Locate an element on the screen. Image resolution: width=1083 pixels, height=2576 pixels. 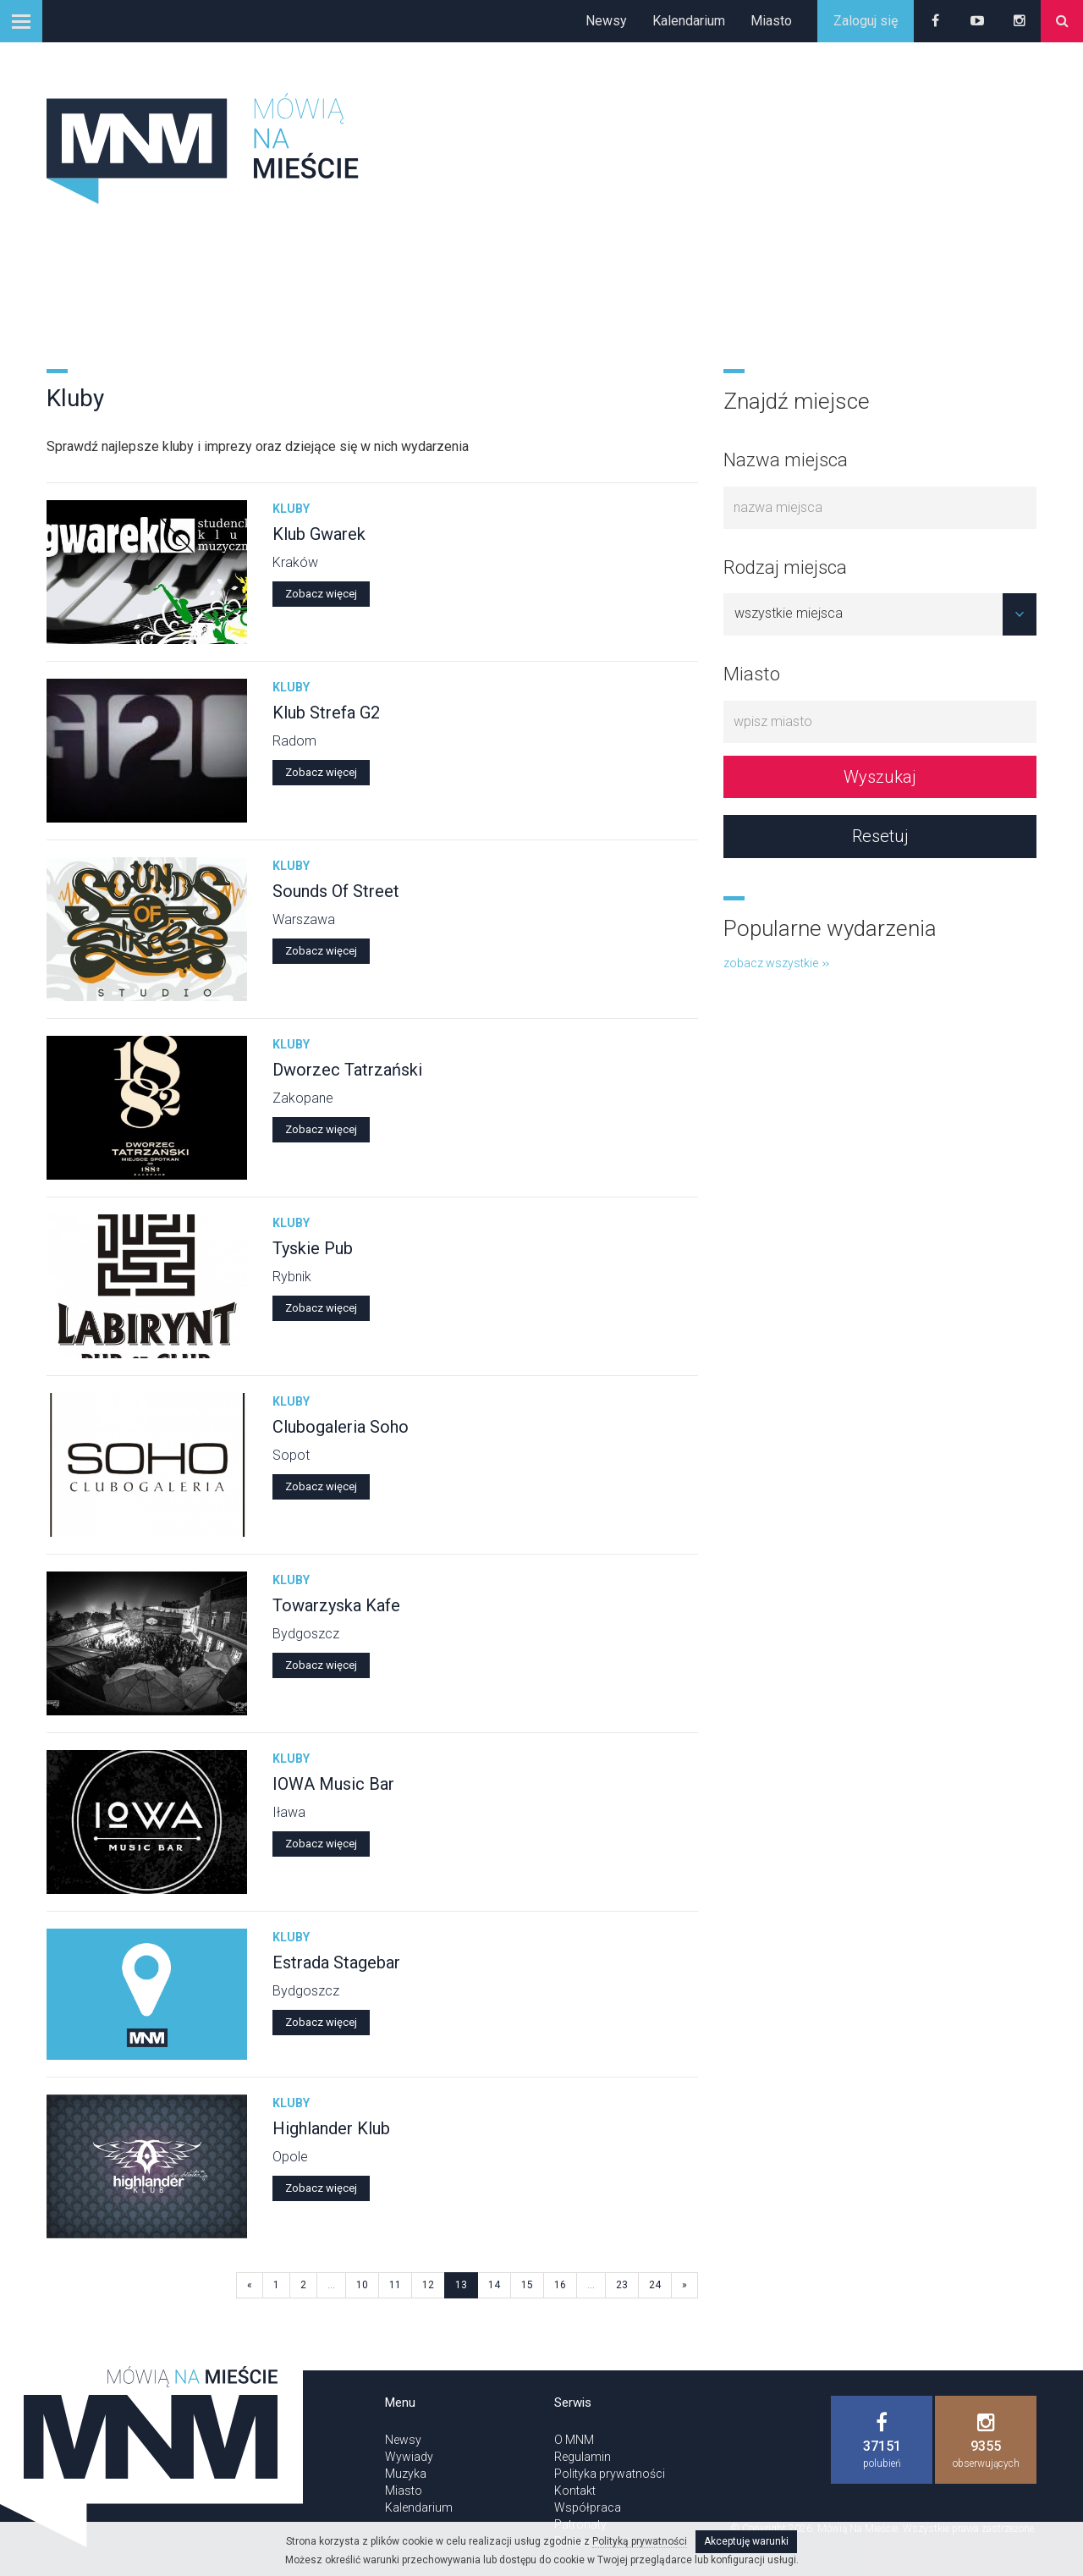
Muzyka is located at coordinates (405, 2473).